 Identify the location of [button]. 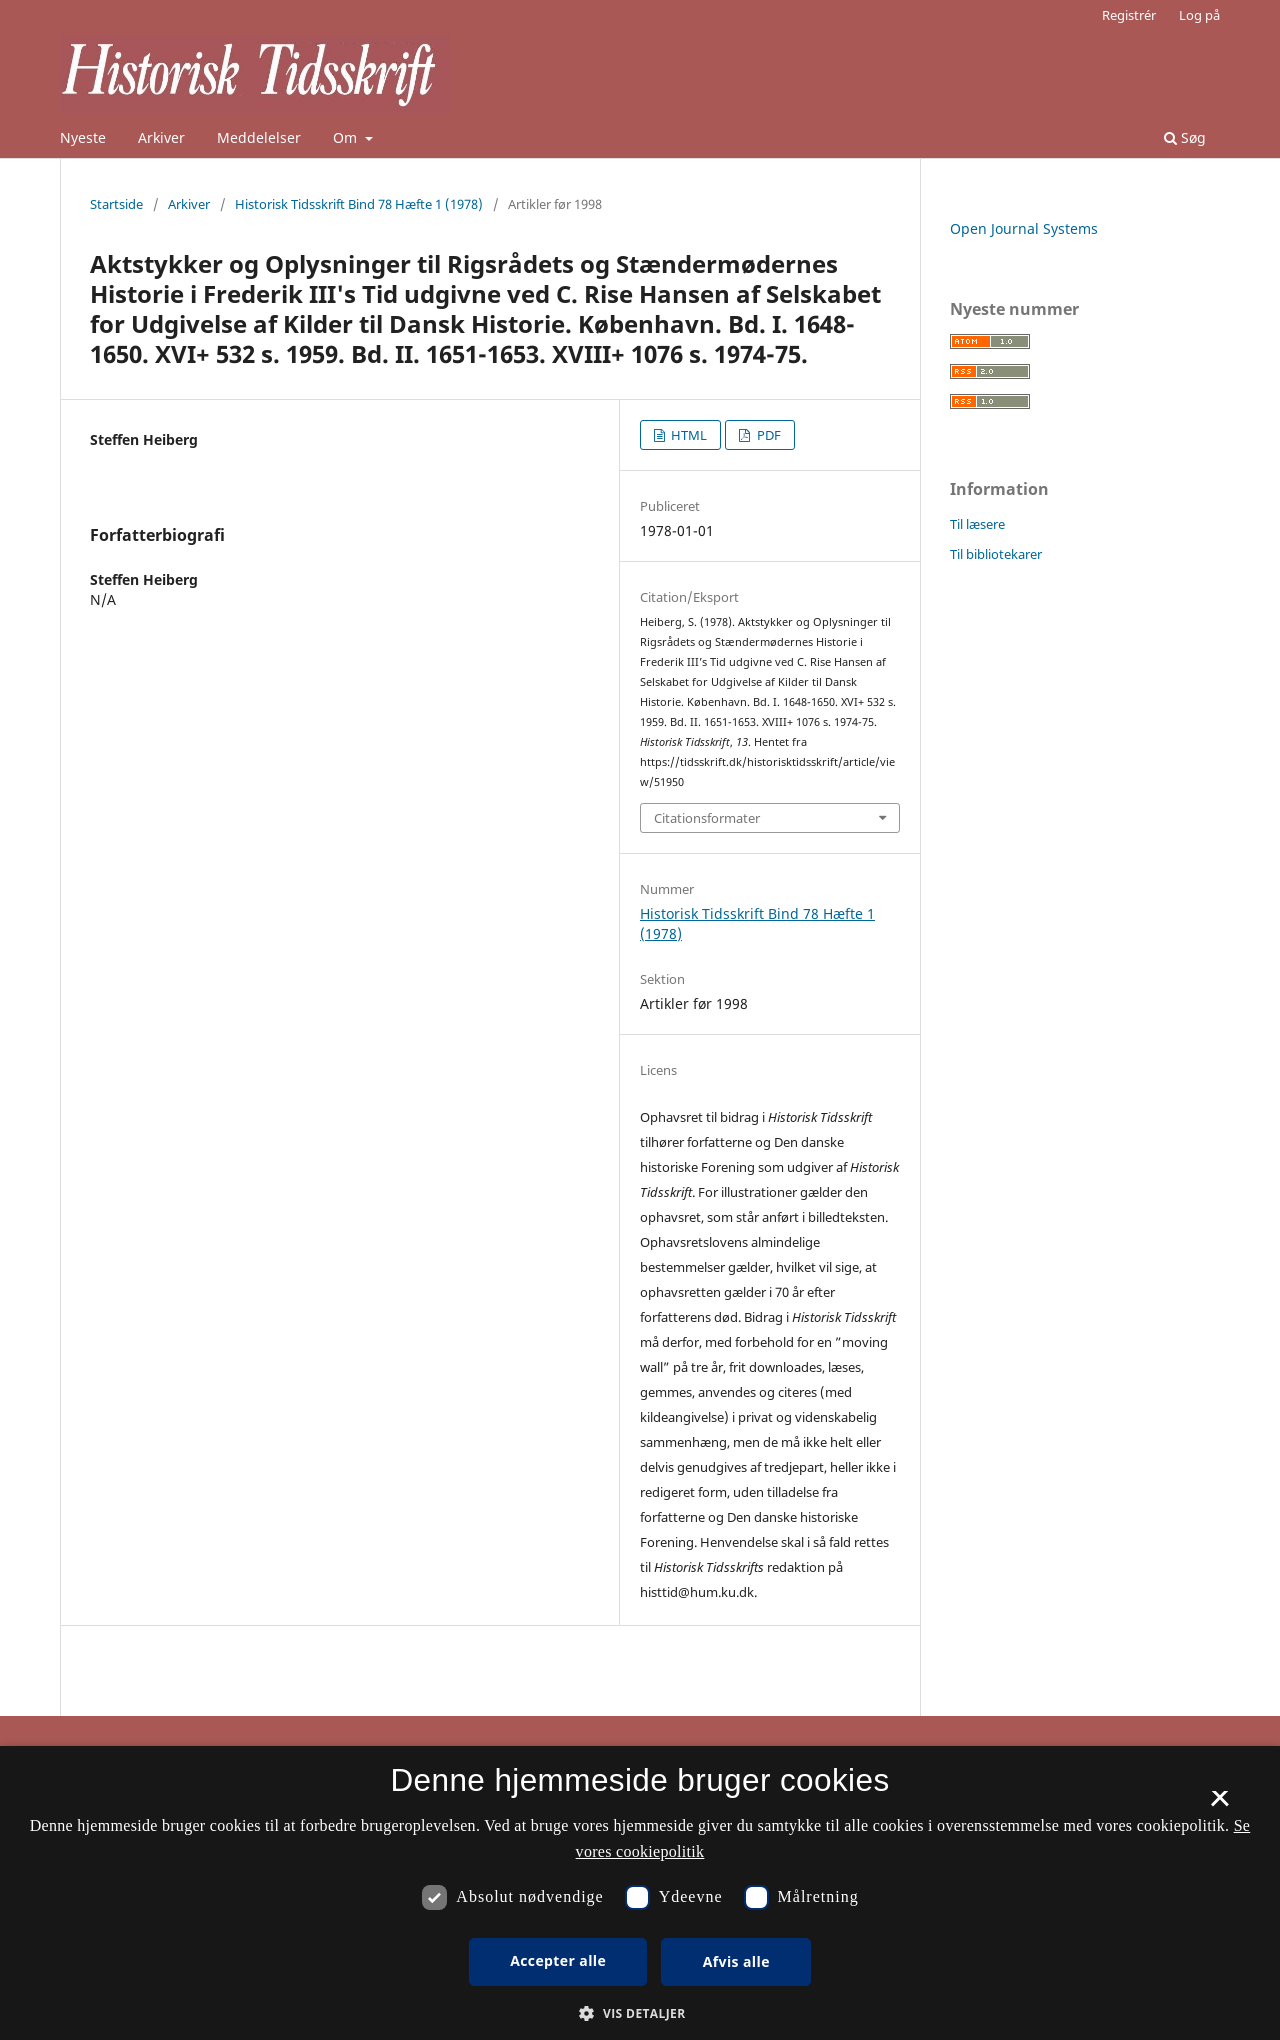
(639, 2013).